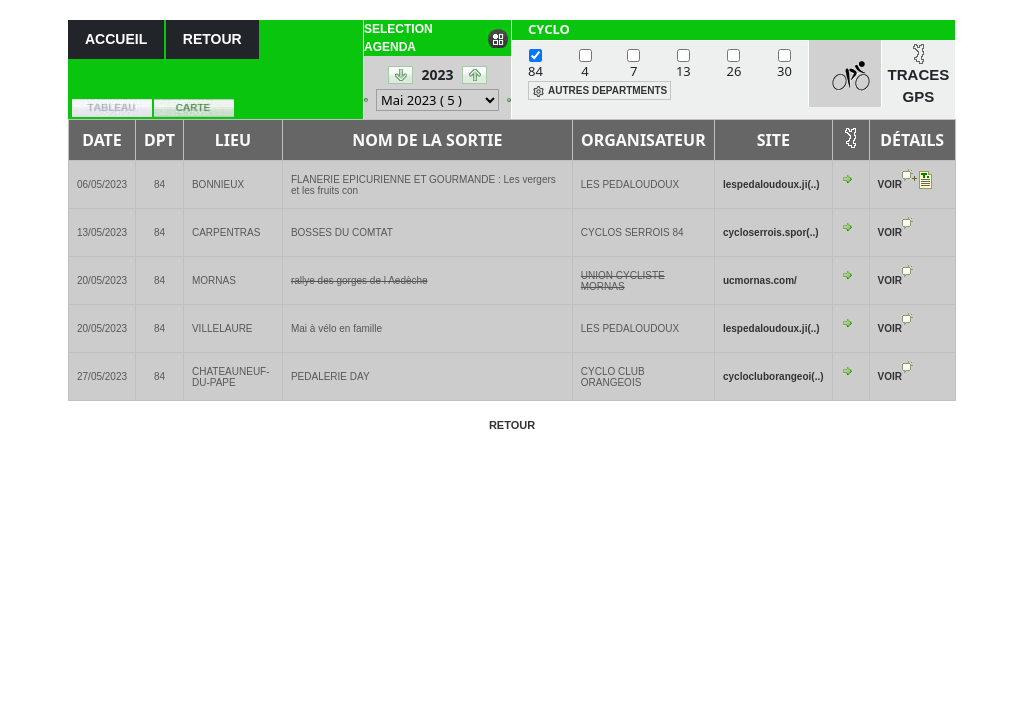 This screenshot has height=720, width=1024. I want to click on ACCUEIL, so click(116, 39).